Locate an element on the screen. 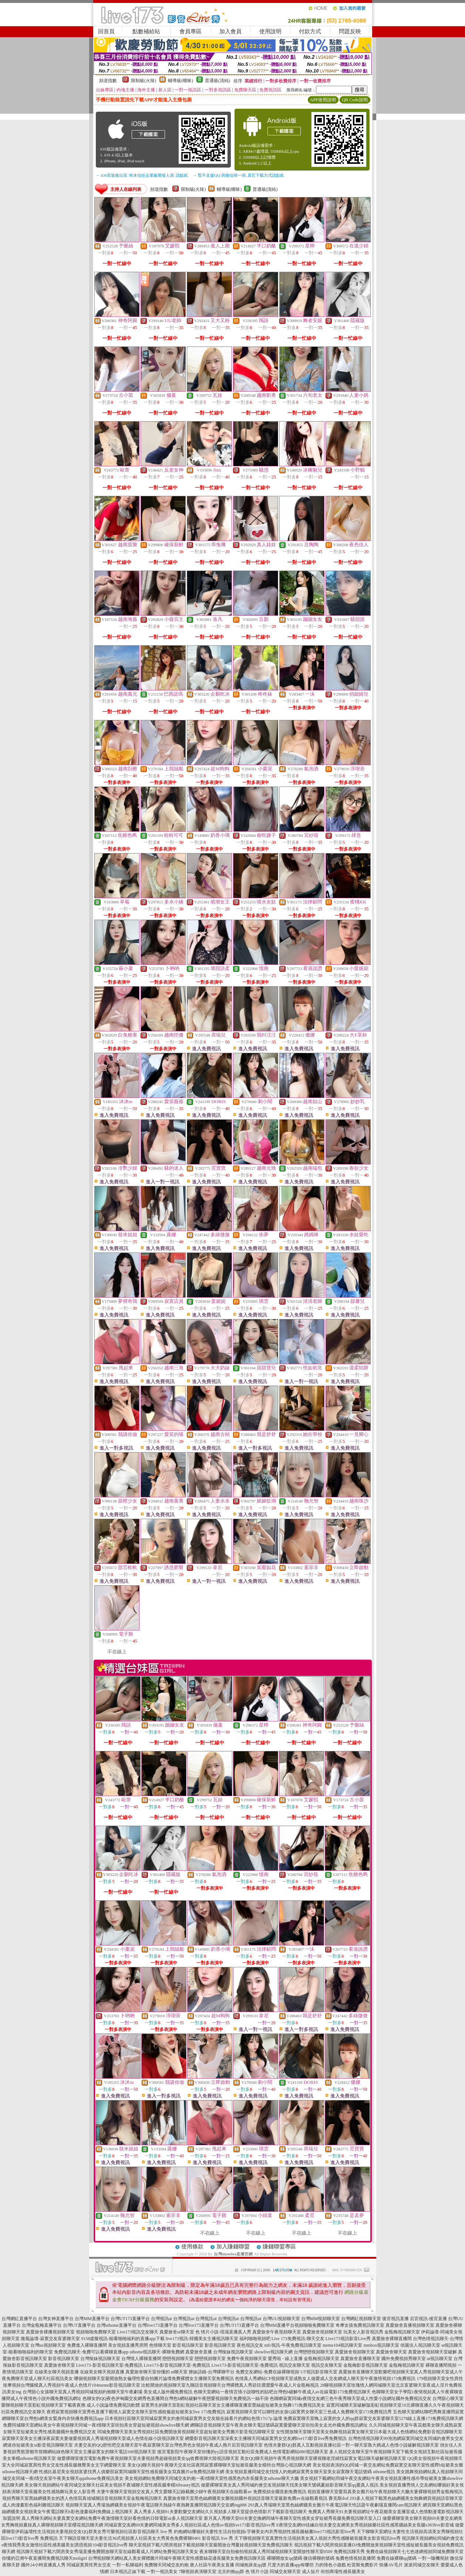 Image resolution: width=465 pixels, height=2576 pixels. 普通級(清純) is located at coordinates (217, 80).